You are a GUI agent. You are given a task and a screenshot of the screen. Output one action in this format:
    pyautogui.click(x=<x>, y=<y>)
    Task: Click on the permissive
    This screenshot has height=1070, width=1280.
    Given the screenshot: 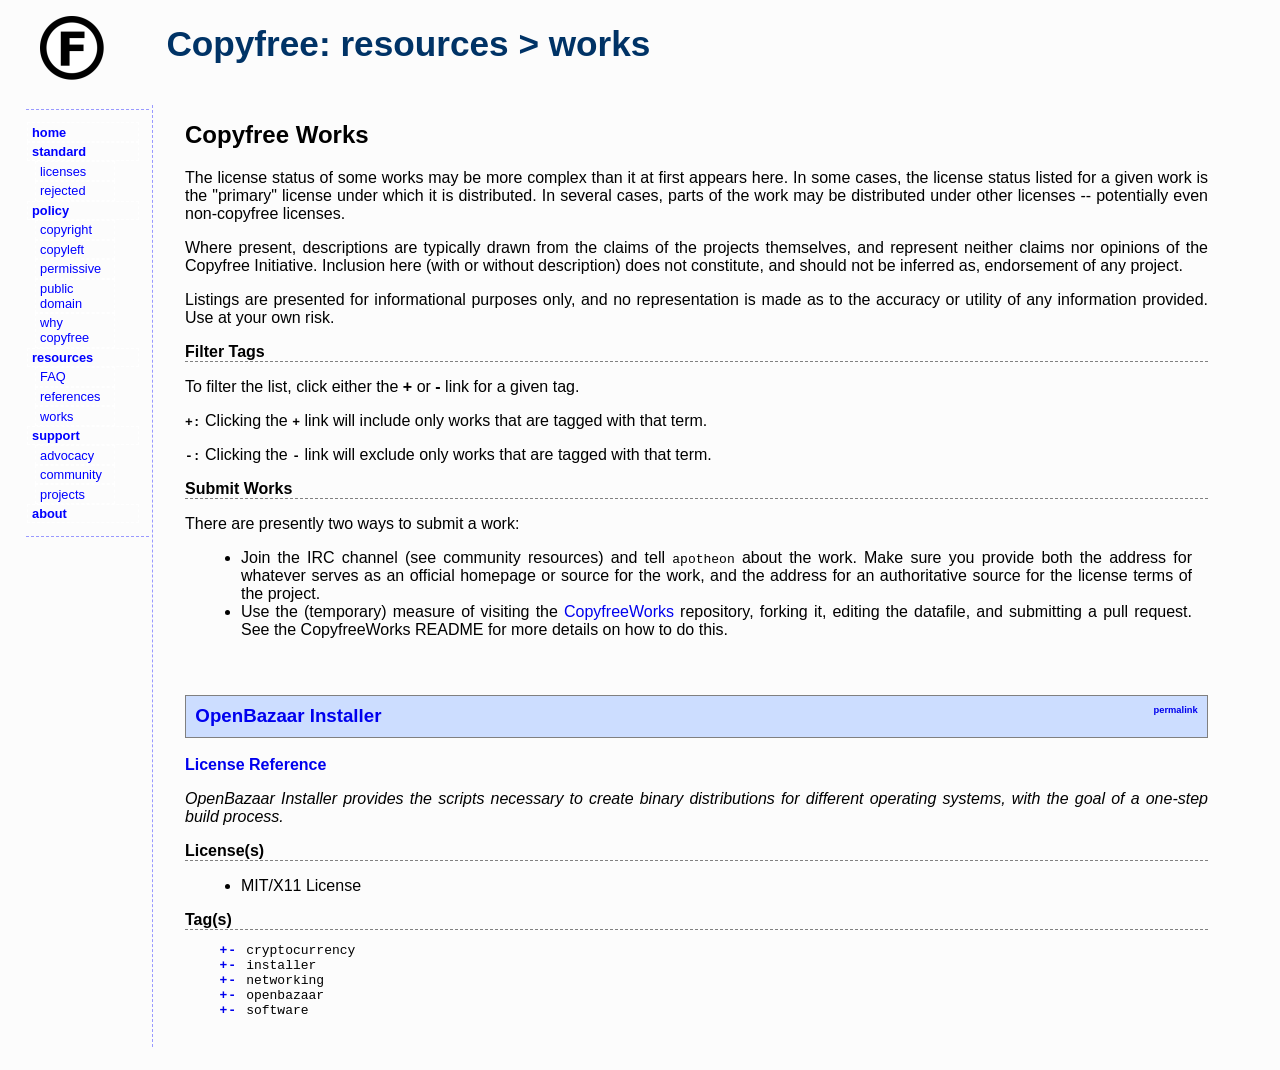 What is the action you would take?
    pyautogui.click(x=70, y=268)
    